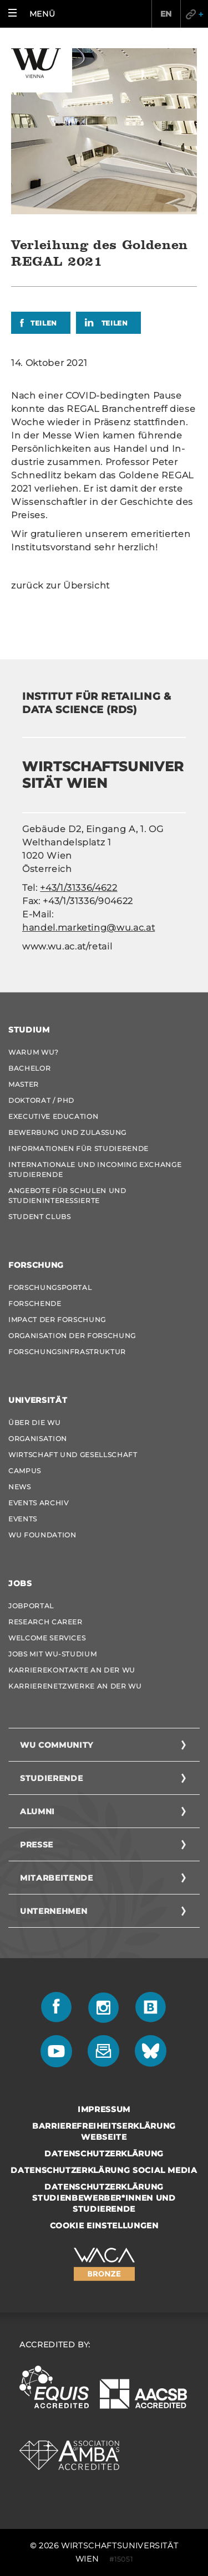  Describe the element at coordinates (31, 1606) in the screenshot. I see `Jobportal` at that location.